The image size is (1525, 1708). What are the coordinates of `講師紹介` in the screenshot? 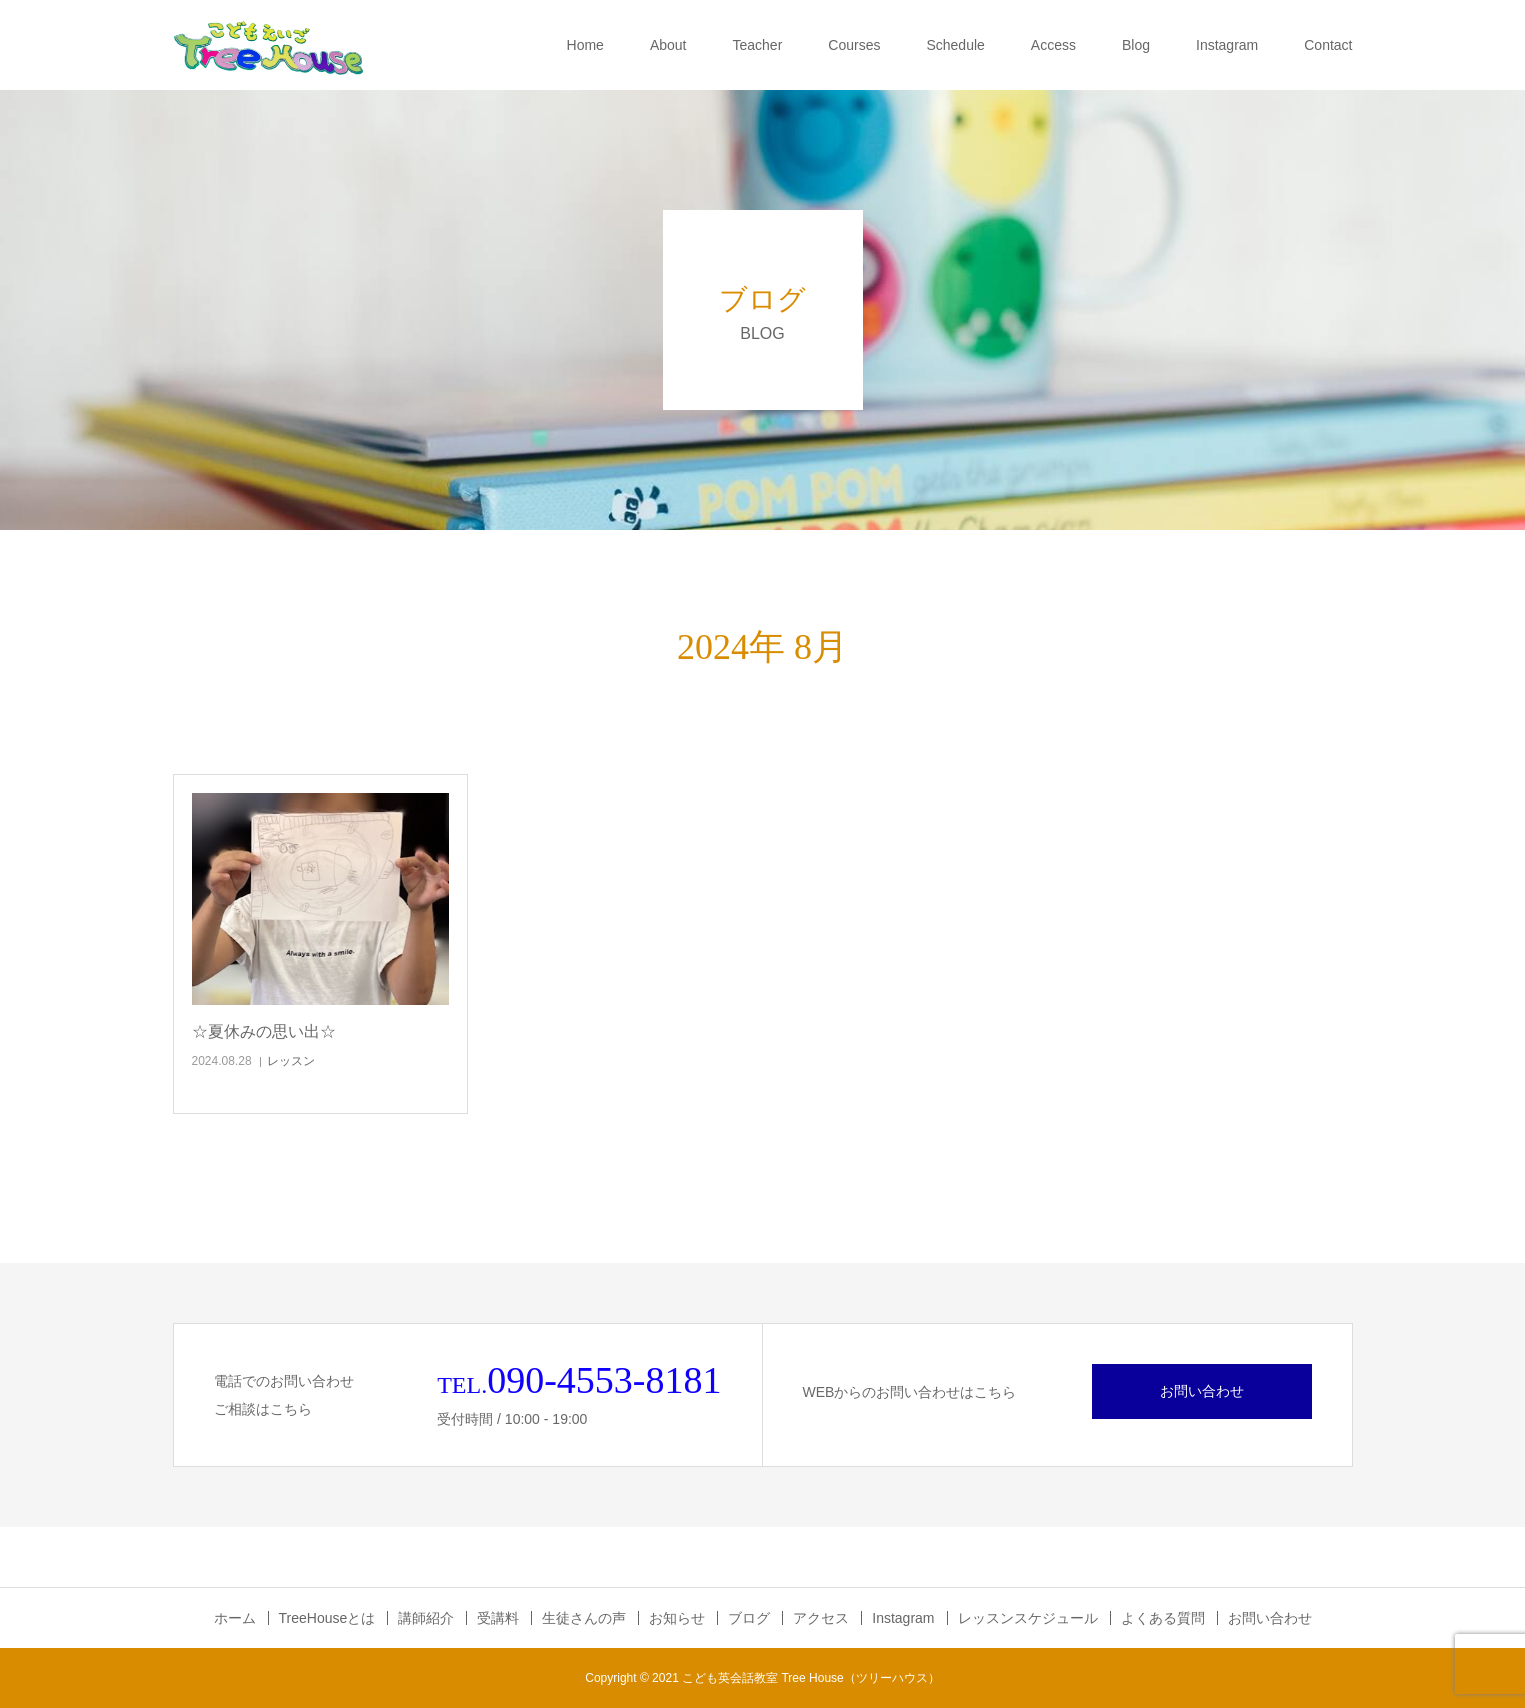 It's located at (426, 1618).